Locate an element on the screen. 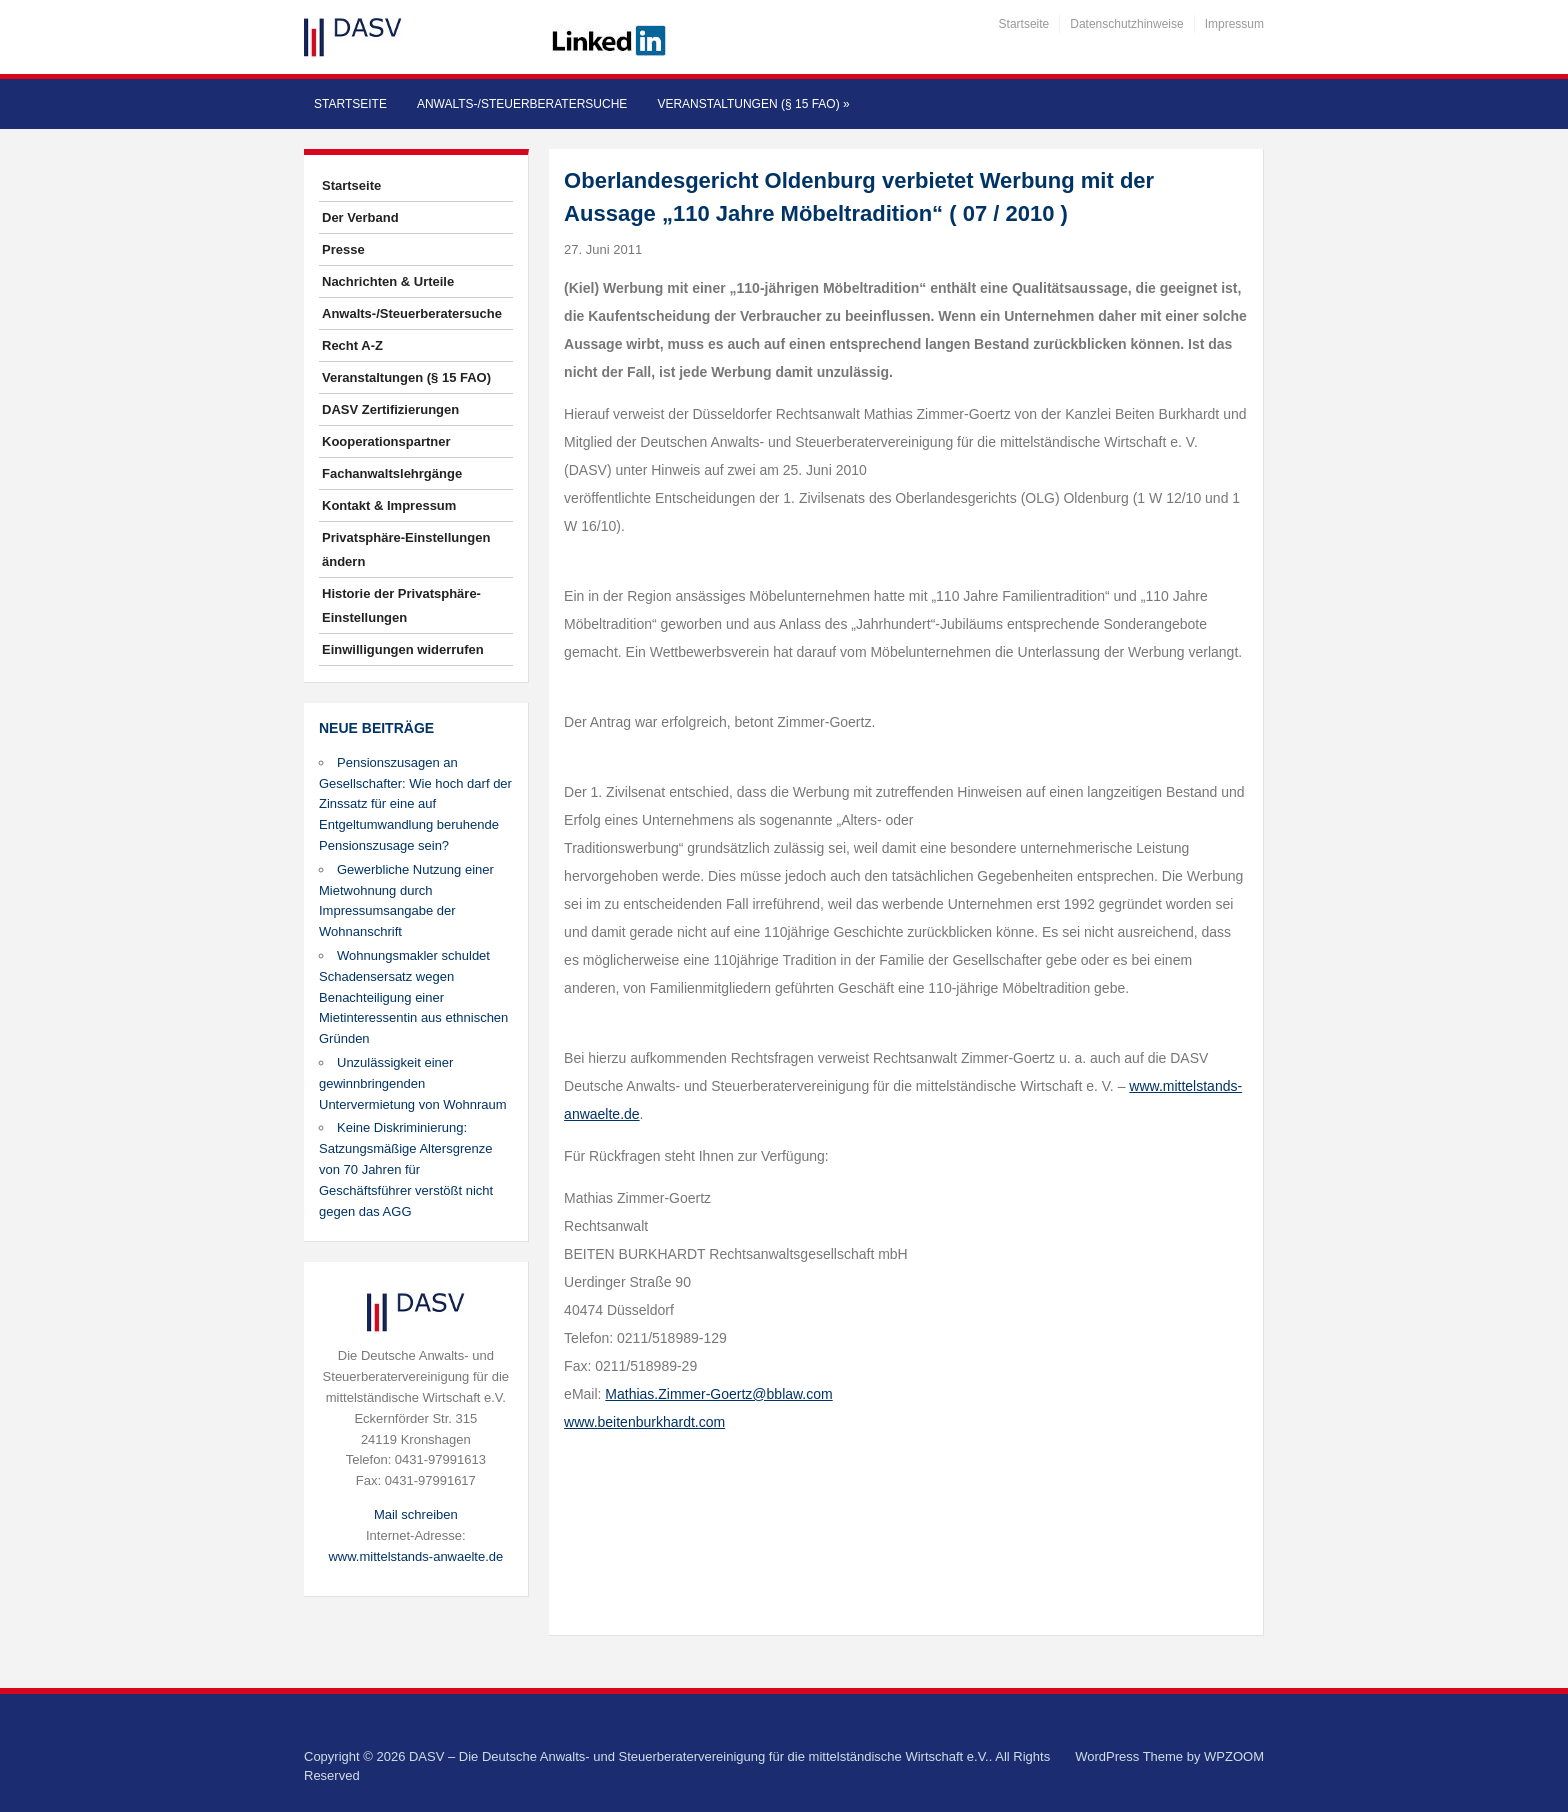  WPZOOM is located at coordinates (1234, 1756).